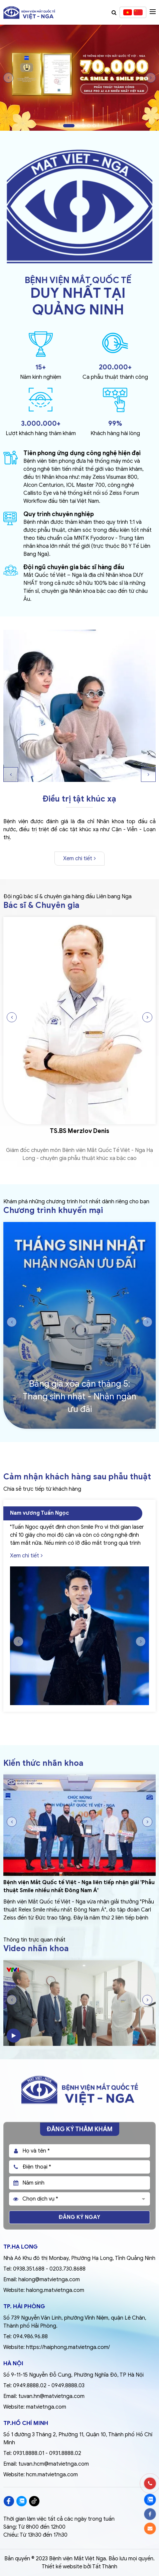 This screenshot has height=2576, width=159. What do you see at coordinates (89, 125) in the screenshot?
I see `4 [tab]` at bounding box center [89, 125].